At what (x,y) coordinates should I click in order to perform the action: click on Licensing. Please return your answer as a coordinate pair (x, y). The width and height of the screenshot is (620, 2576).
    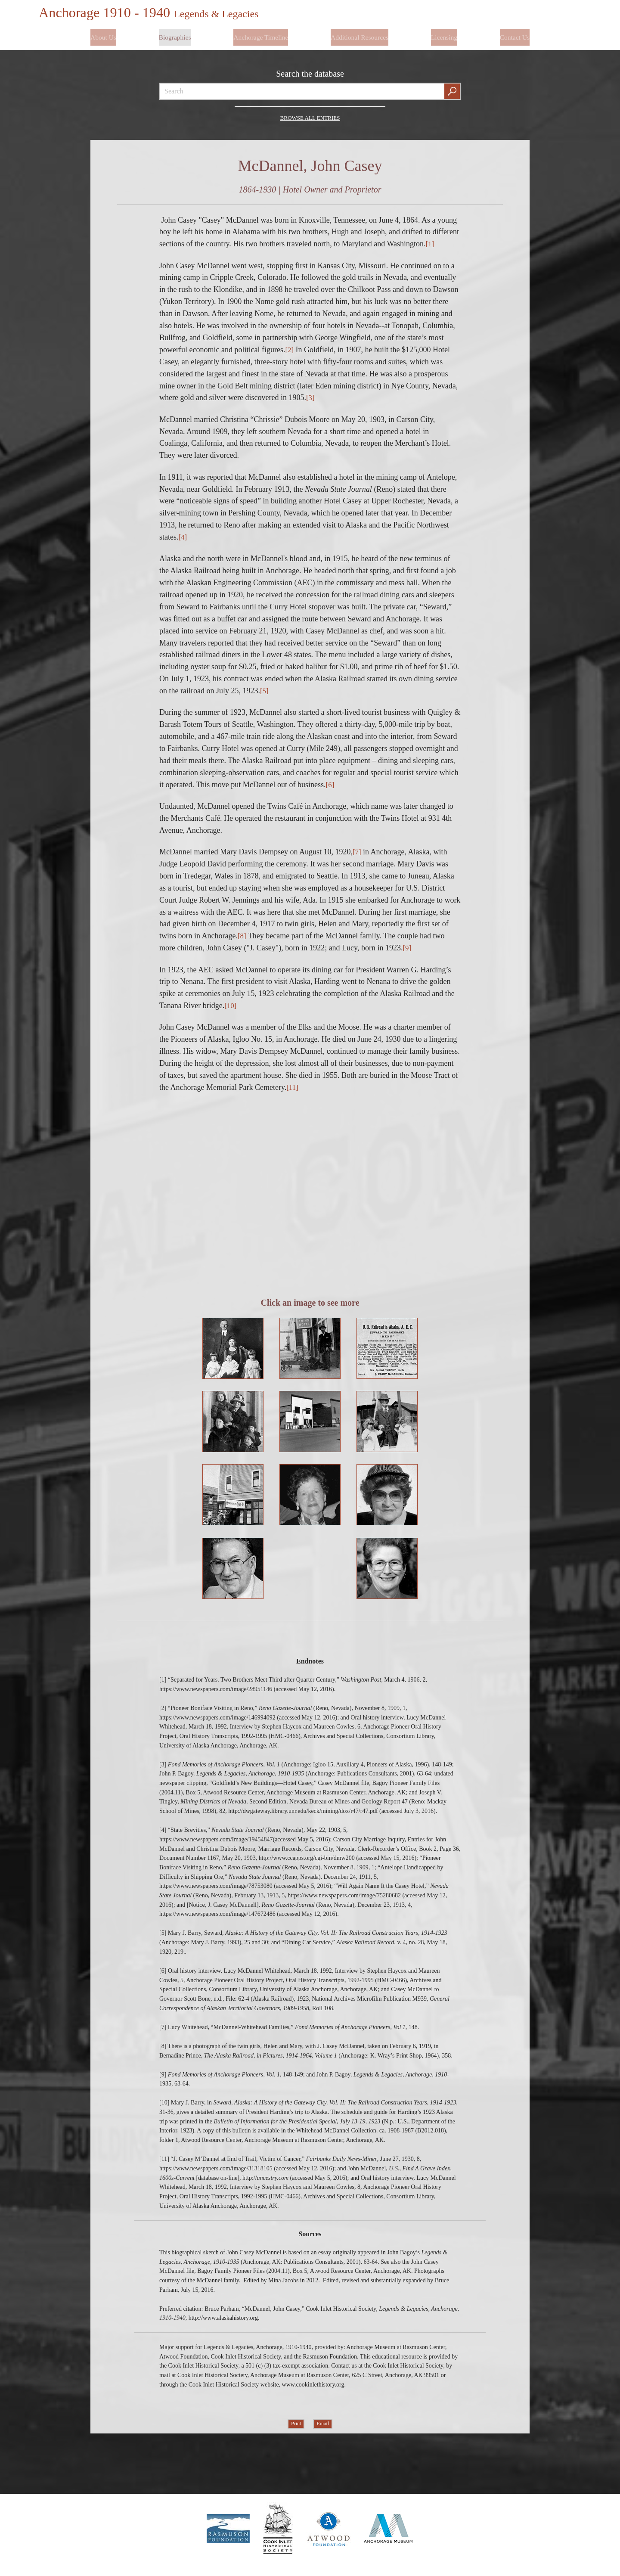
    Looking at the image, I should click on (444, 33).